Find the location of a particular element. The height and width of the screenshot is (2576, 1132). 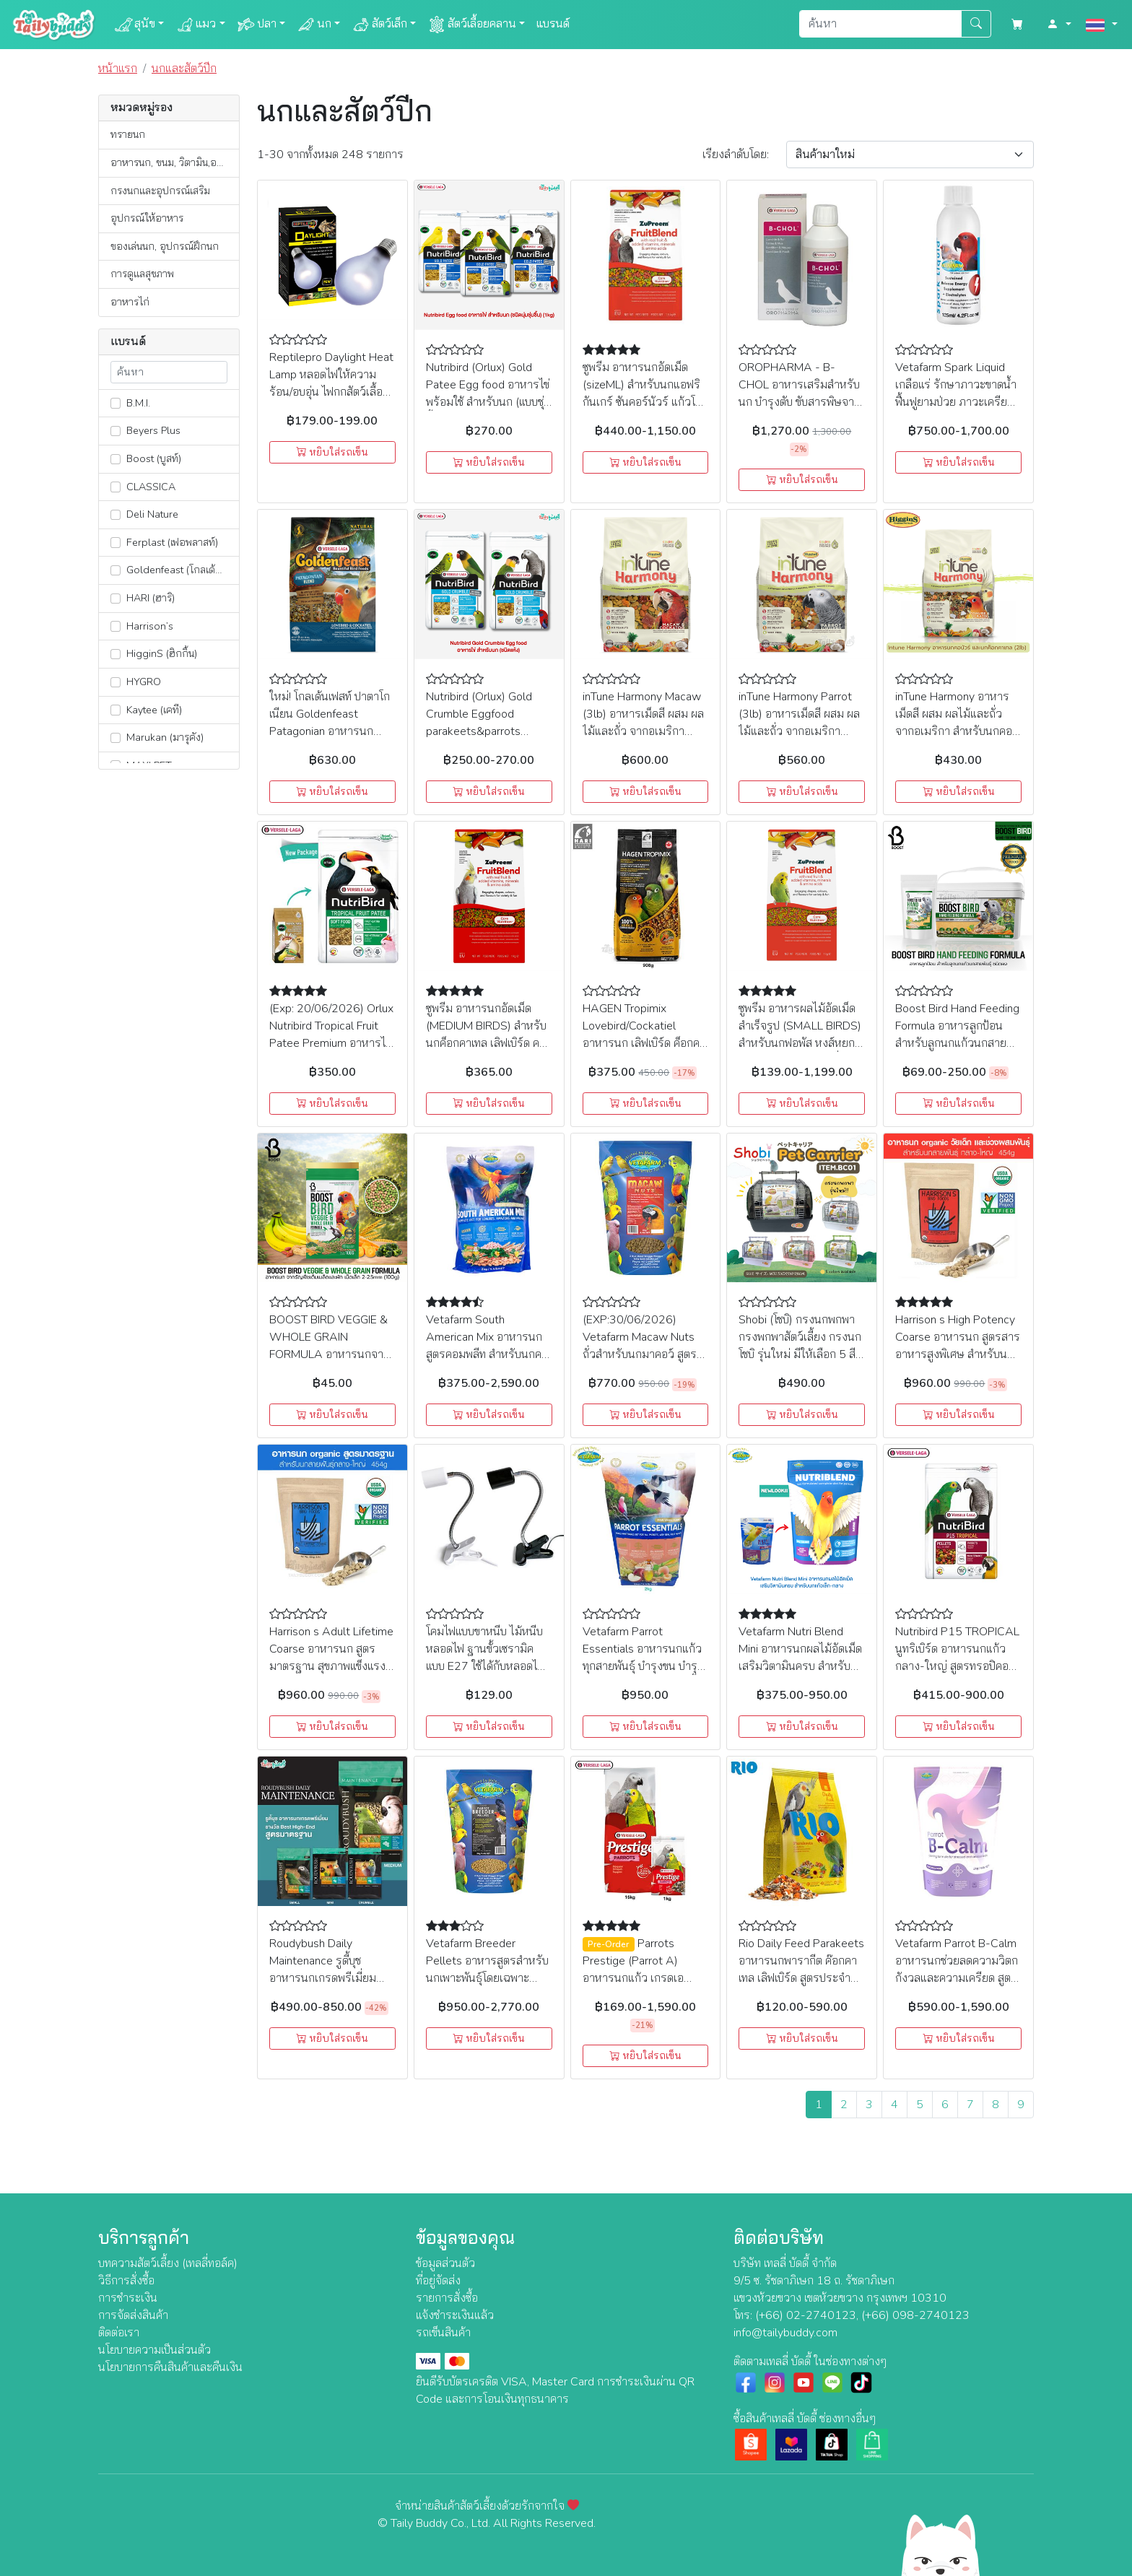

นโยบายการคืนสินค้าและคืนเงิน is located at coordinates (170, 2367).